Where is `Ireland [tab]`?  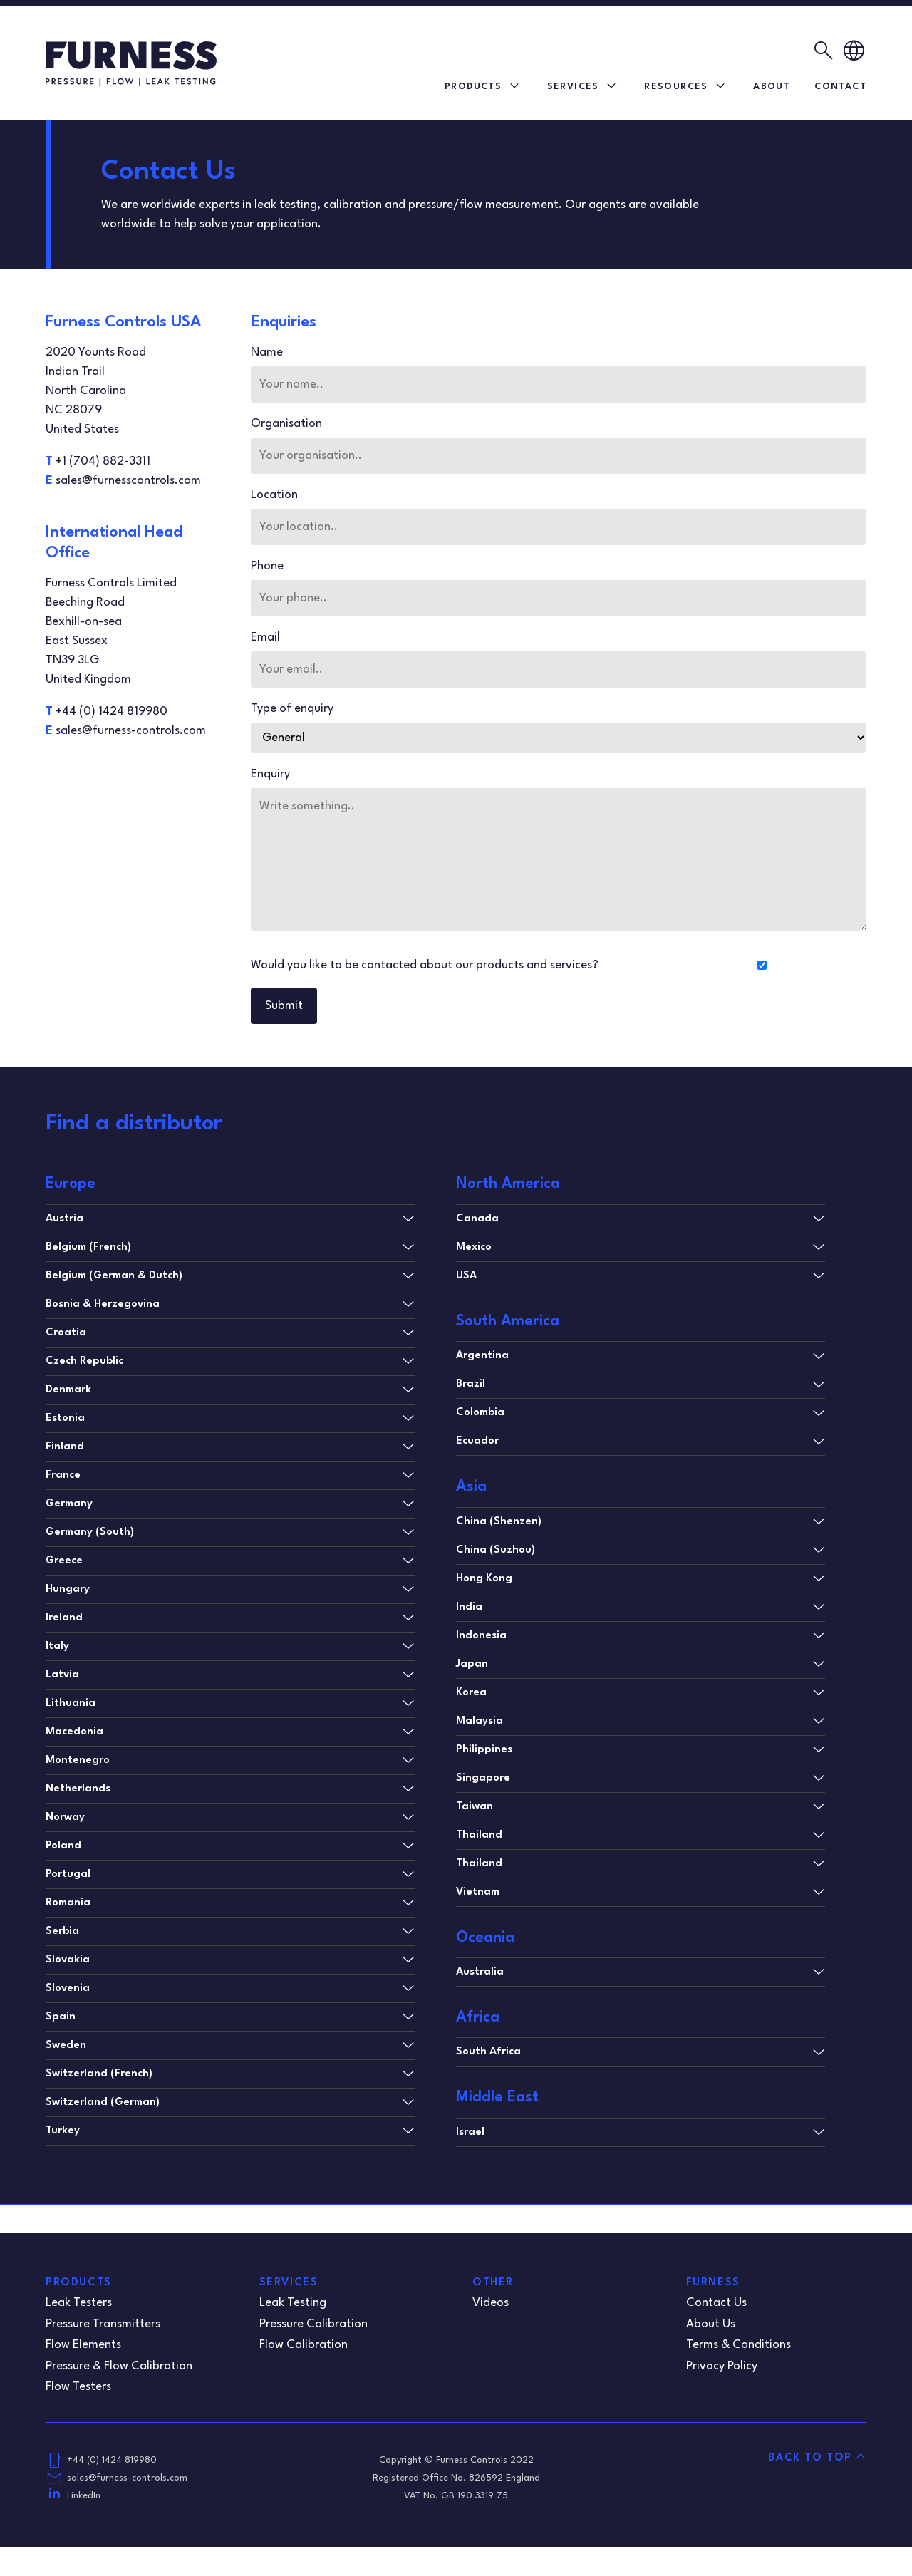
Ireland [tab] is located at coordinates (64, 1618).